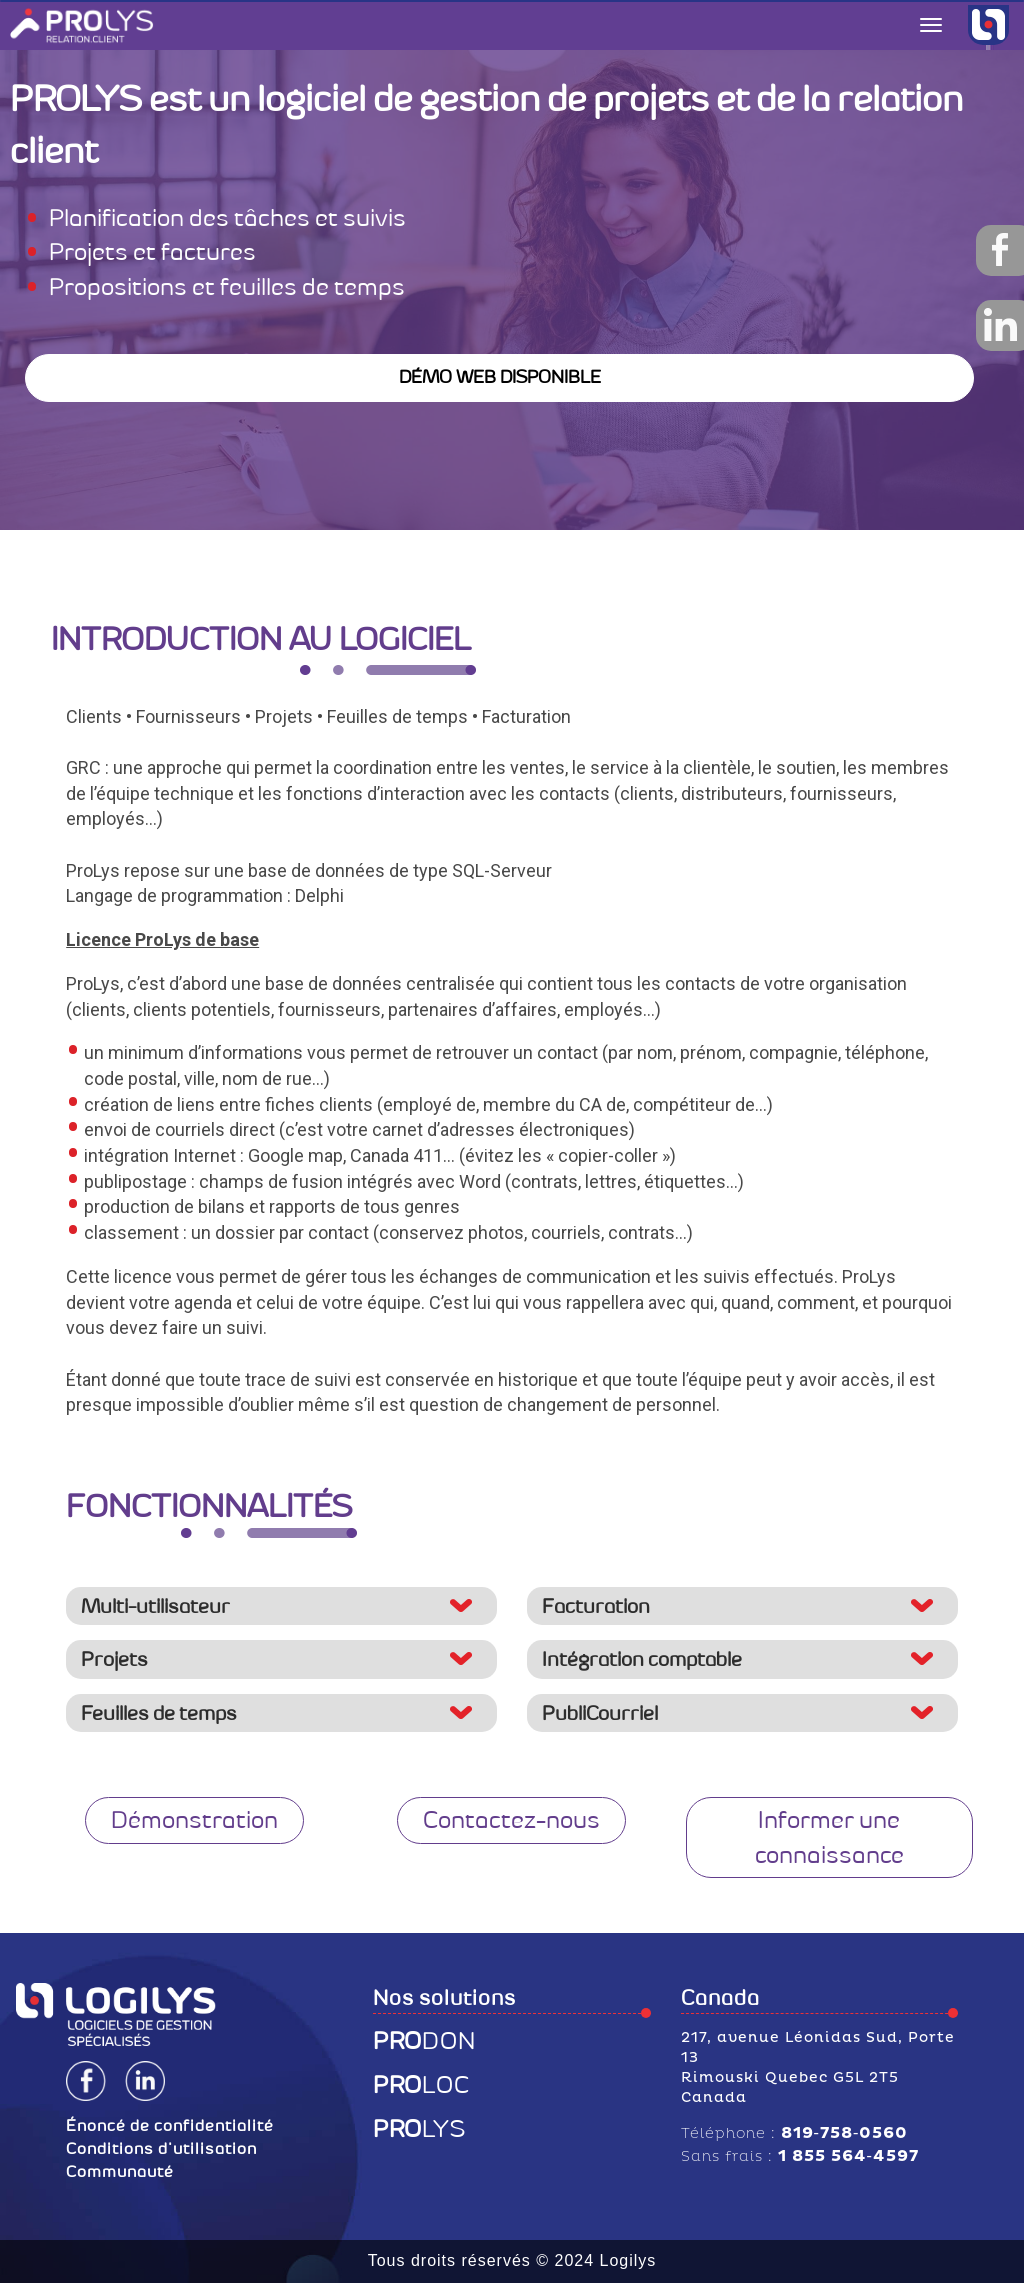 The image size is (1024, 2283). What do you see at coordinates (845, 2133) in the screenshot?
I see `819‑758‑0560` at bounding box center [845, 2133].